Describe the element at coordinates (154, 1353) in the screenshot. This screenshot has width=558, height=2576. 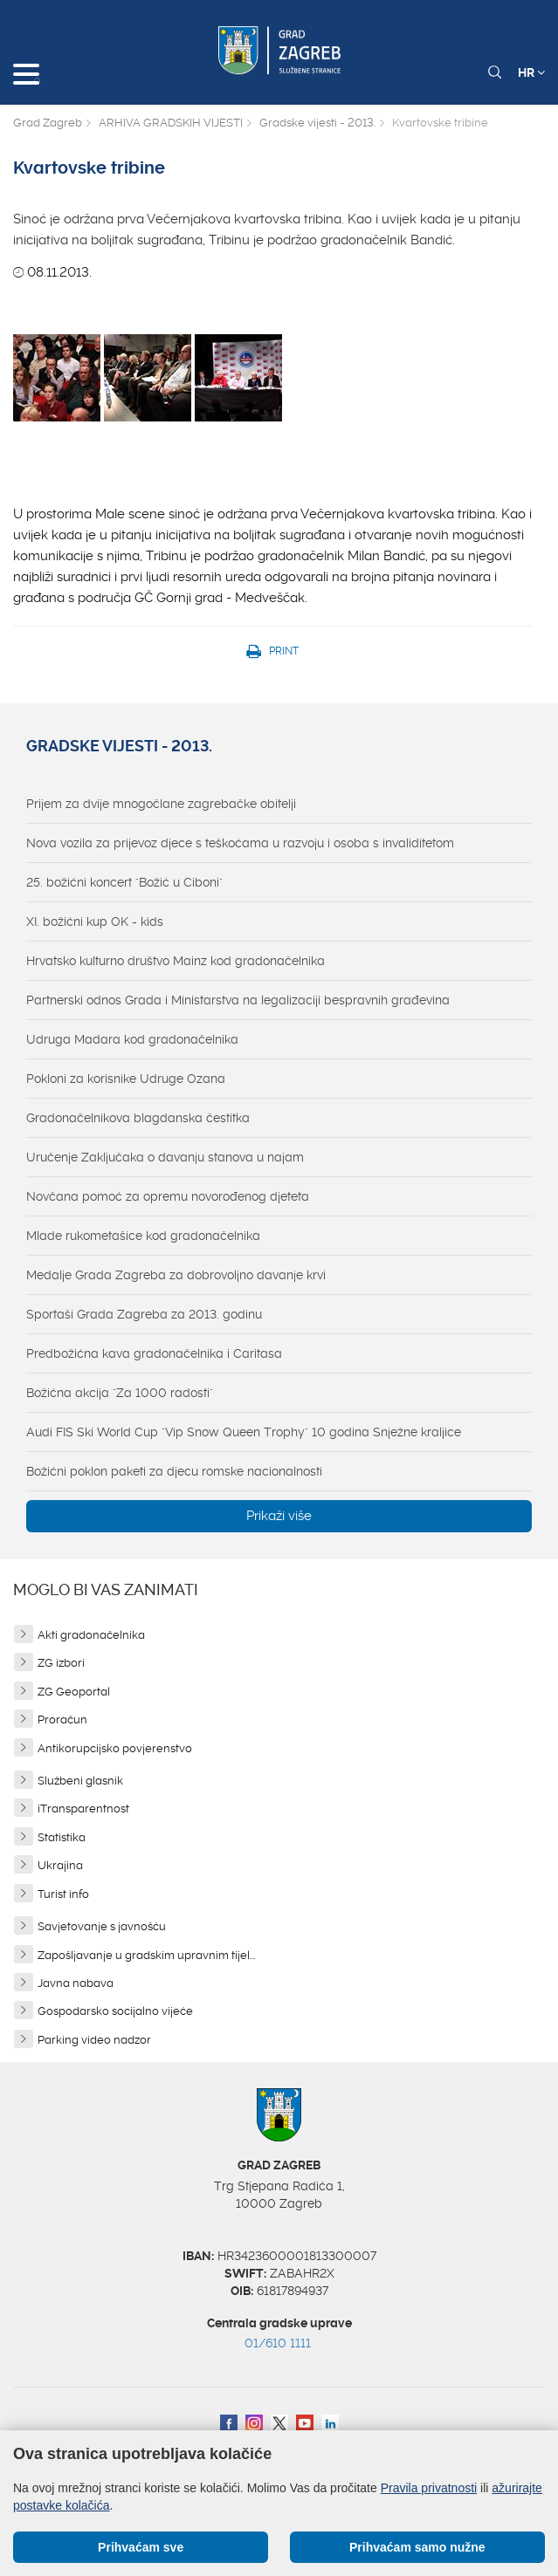
I see `Predbožićna kava gradonačelnika i Caritasa` at that location.